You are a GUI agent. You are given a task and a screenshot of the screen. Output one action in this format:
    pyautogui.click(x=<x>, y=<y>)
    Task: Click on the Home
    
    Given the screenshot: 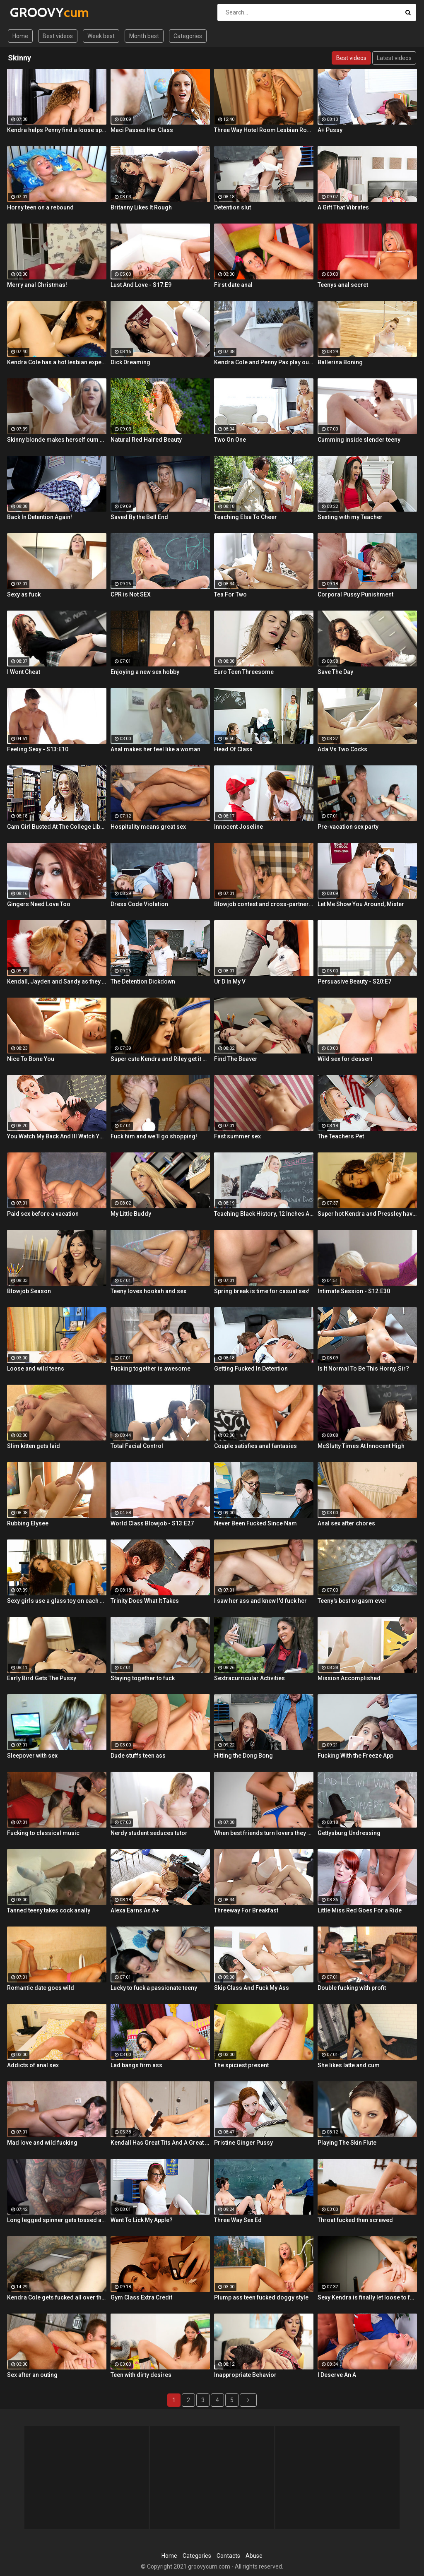 What is the action you would take?
    pyautogui.click(x=20, y=36)
    